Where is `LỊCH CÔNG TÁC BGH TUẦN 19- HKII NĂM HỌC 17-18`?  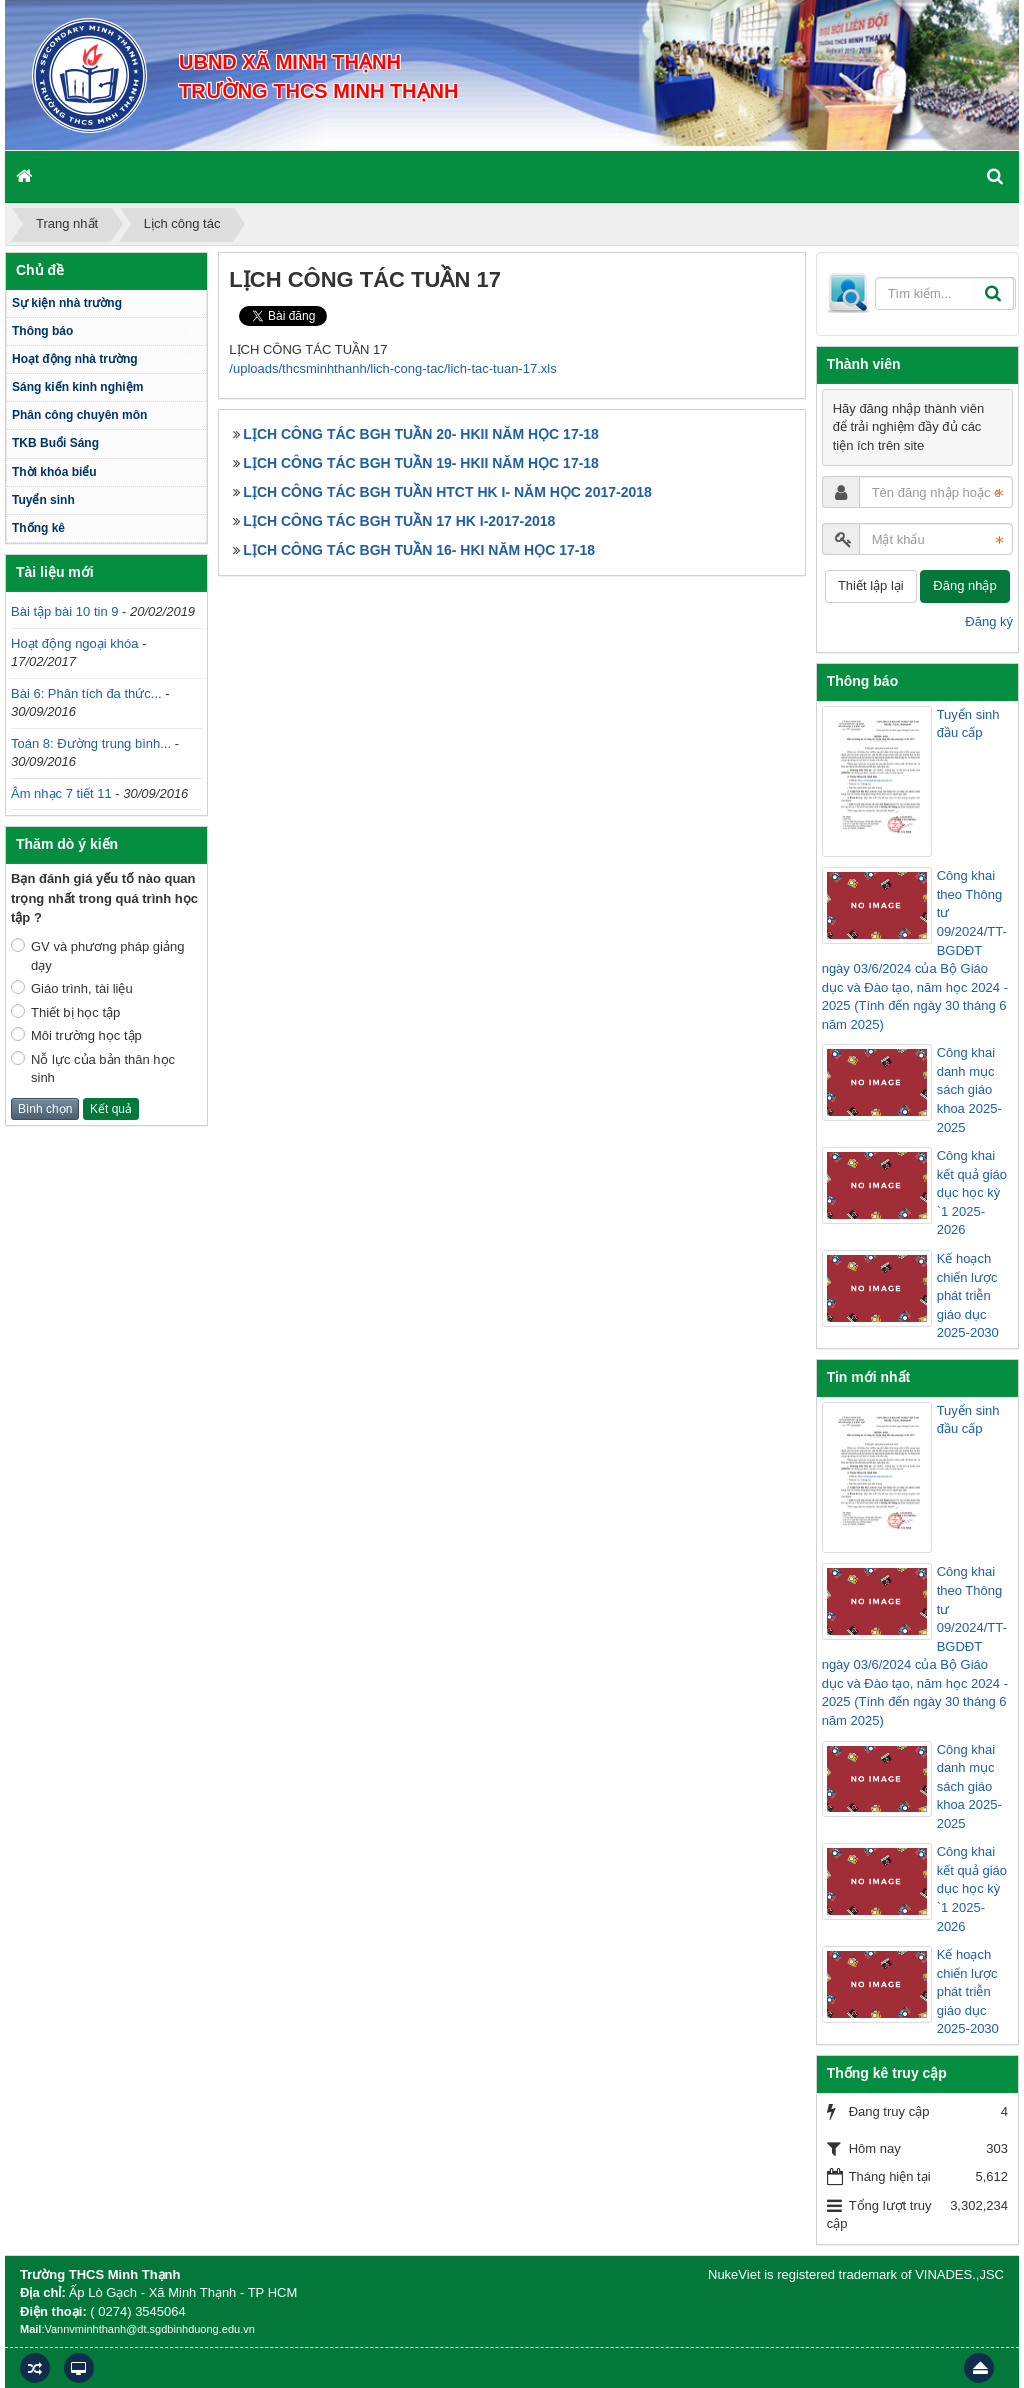 LỊCH CÔNG TÁC BGH TUẦN 19- HKII NĂM HỌC 17-18 is located at coordinates (421, 463).